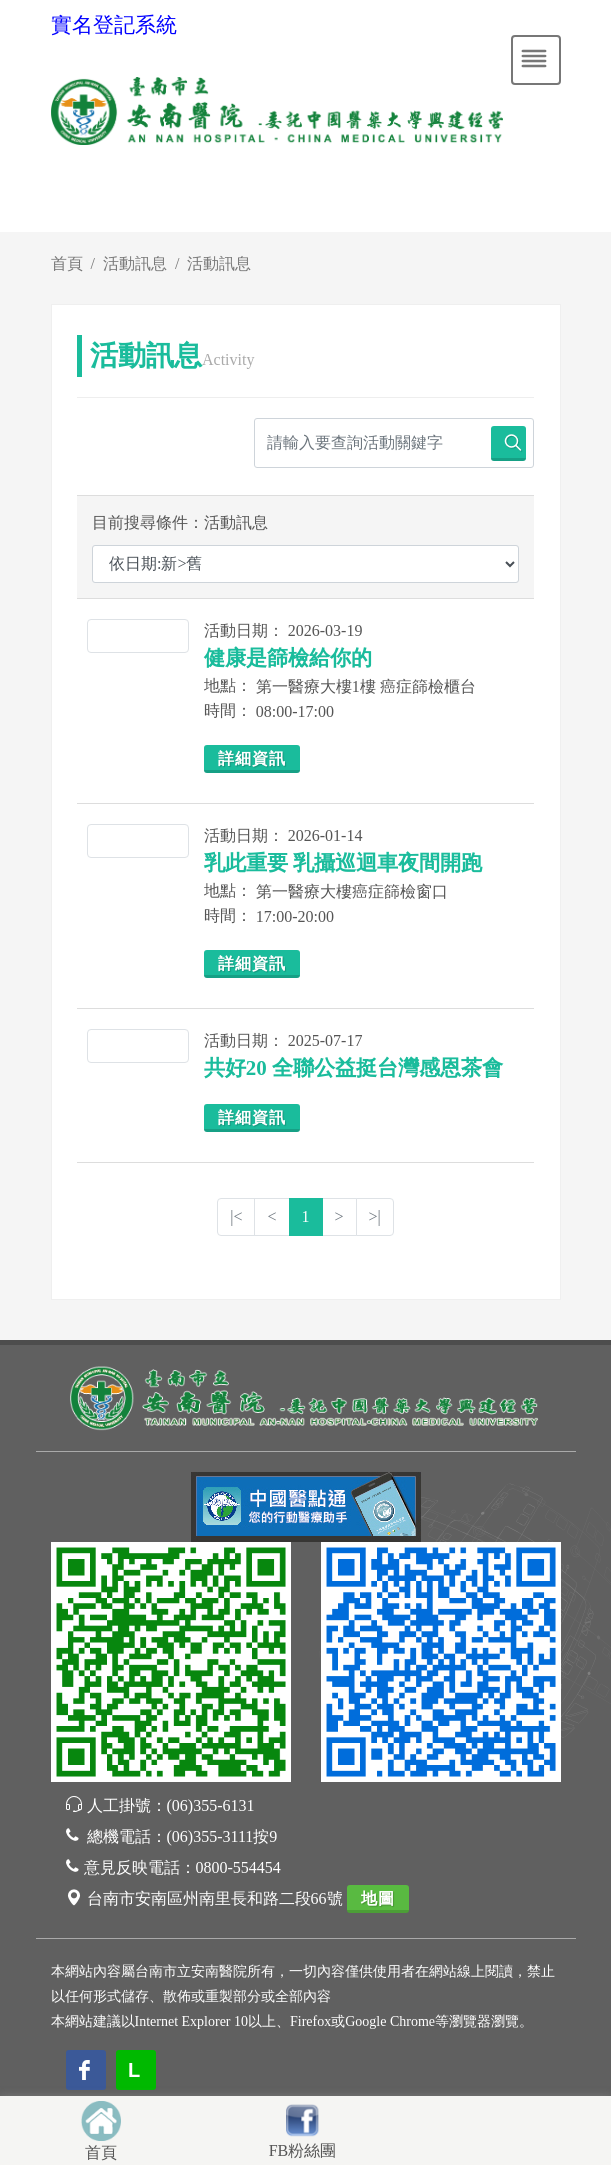 This screenshot has width=611, height=2165. I want to click on 健康是篩檢給你的, so click(288, 658).